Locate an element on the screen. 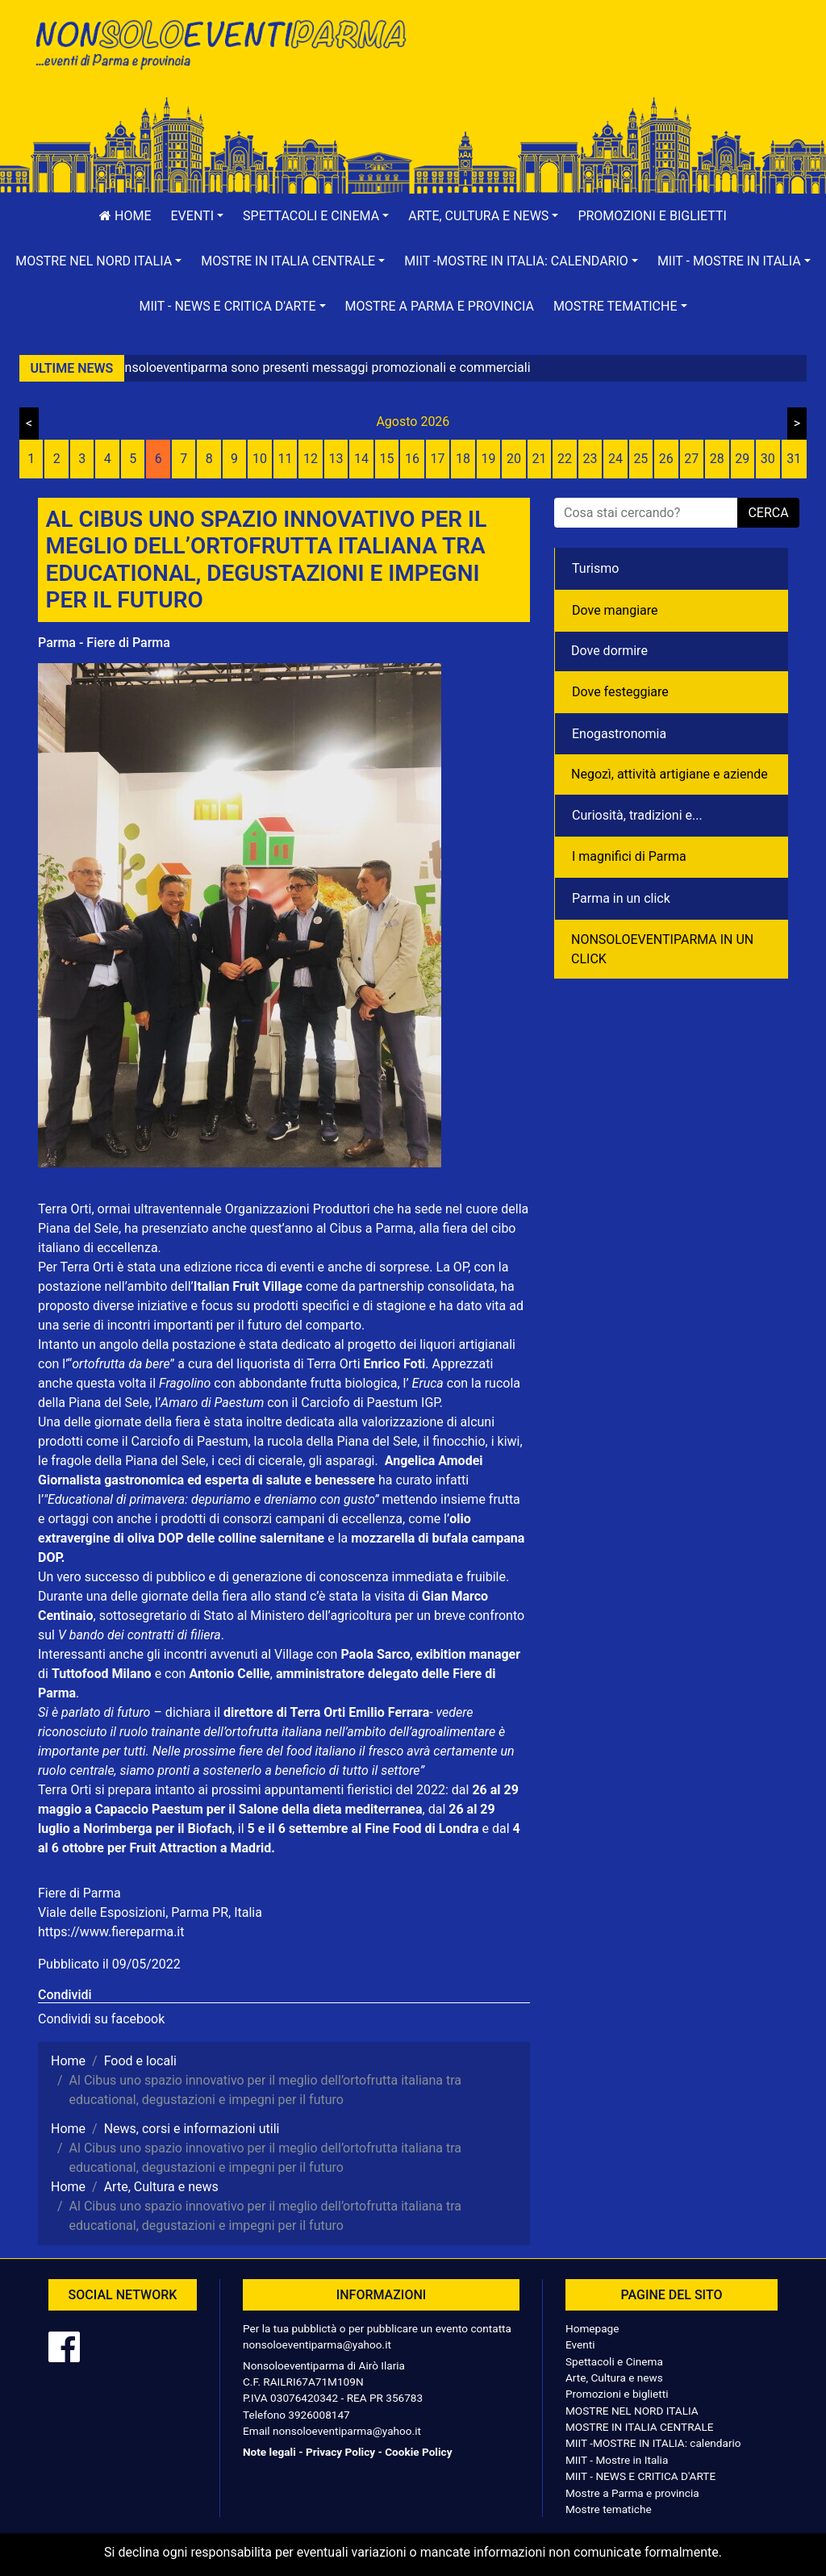  Curiosità, tradizioni e... is located at coordinates (637, 815).